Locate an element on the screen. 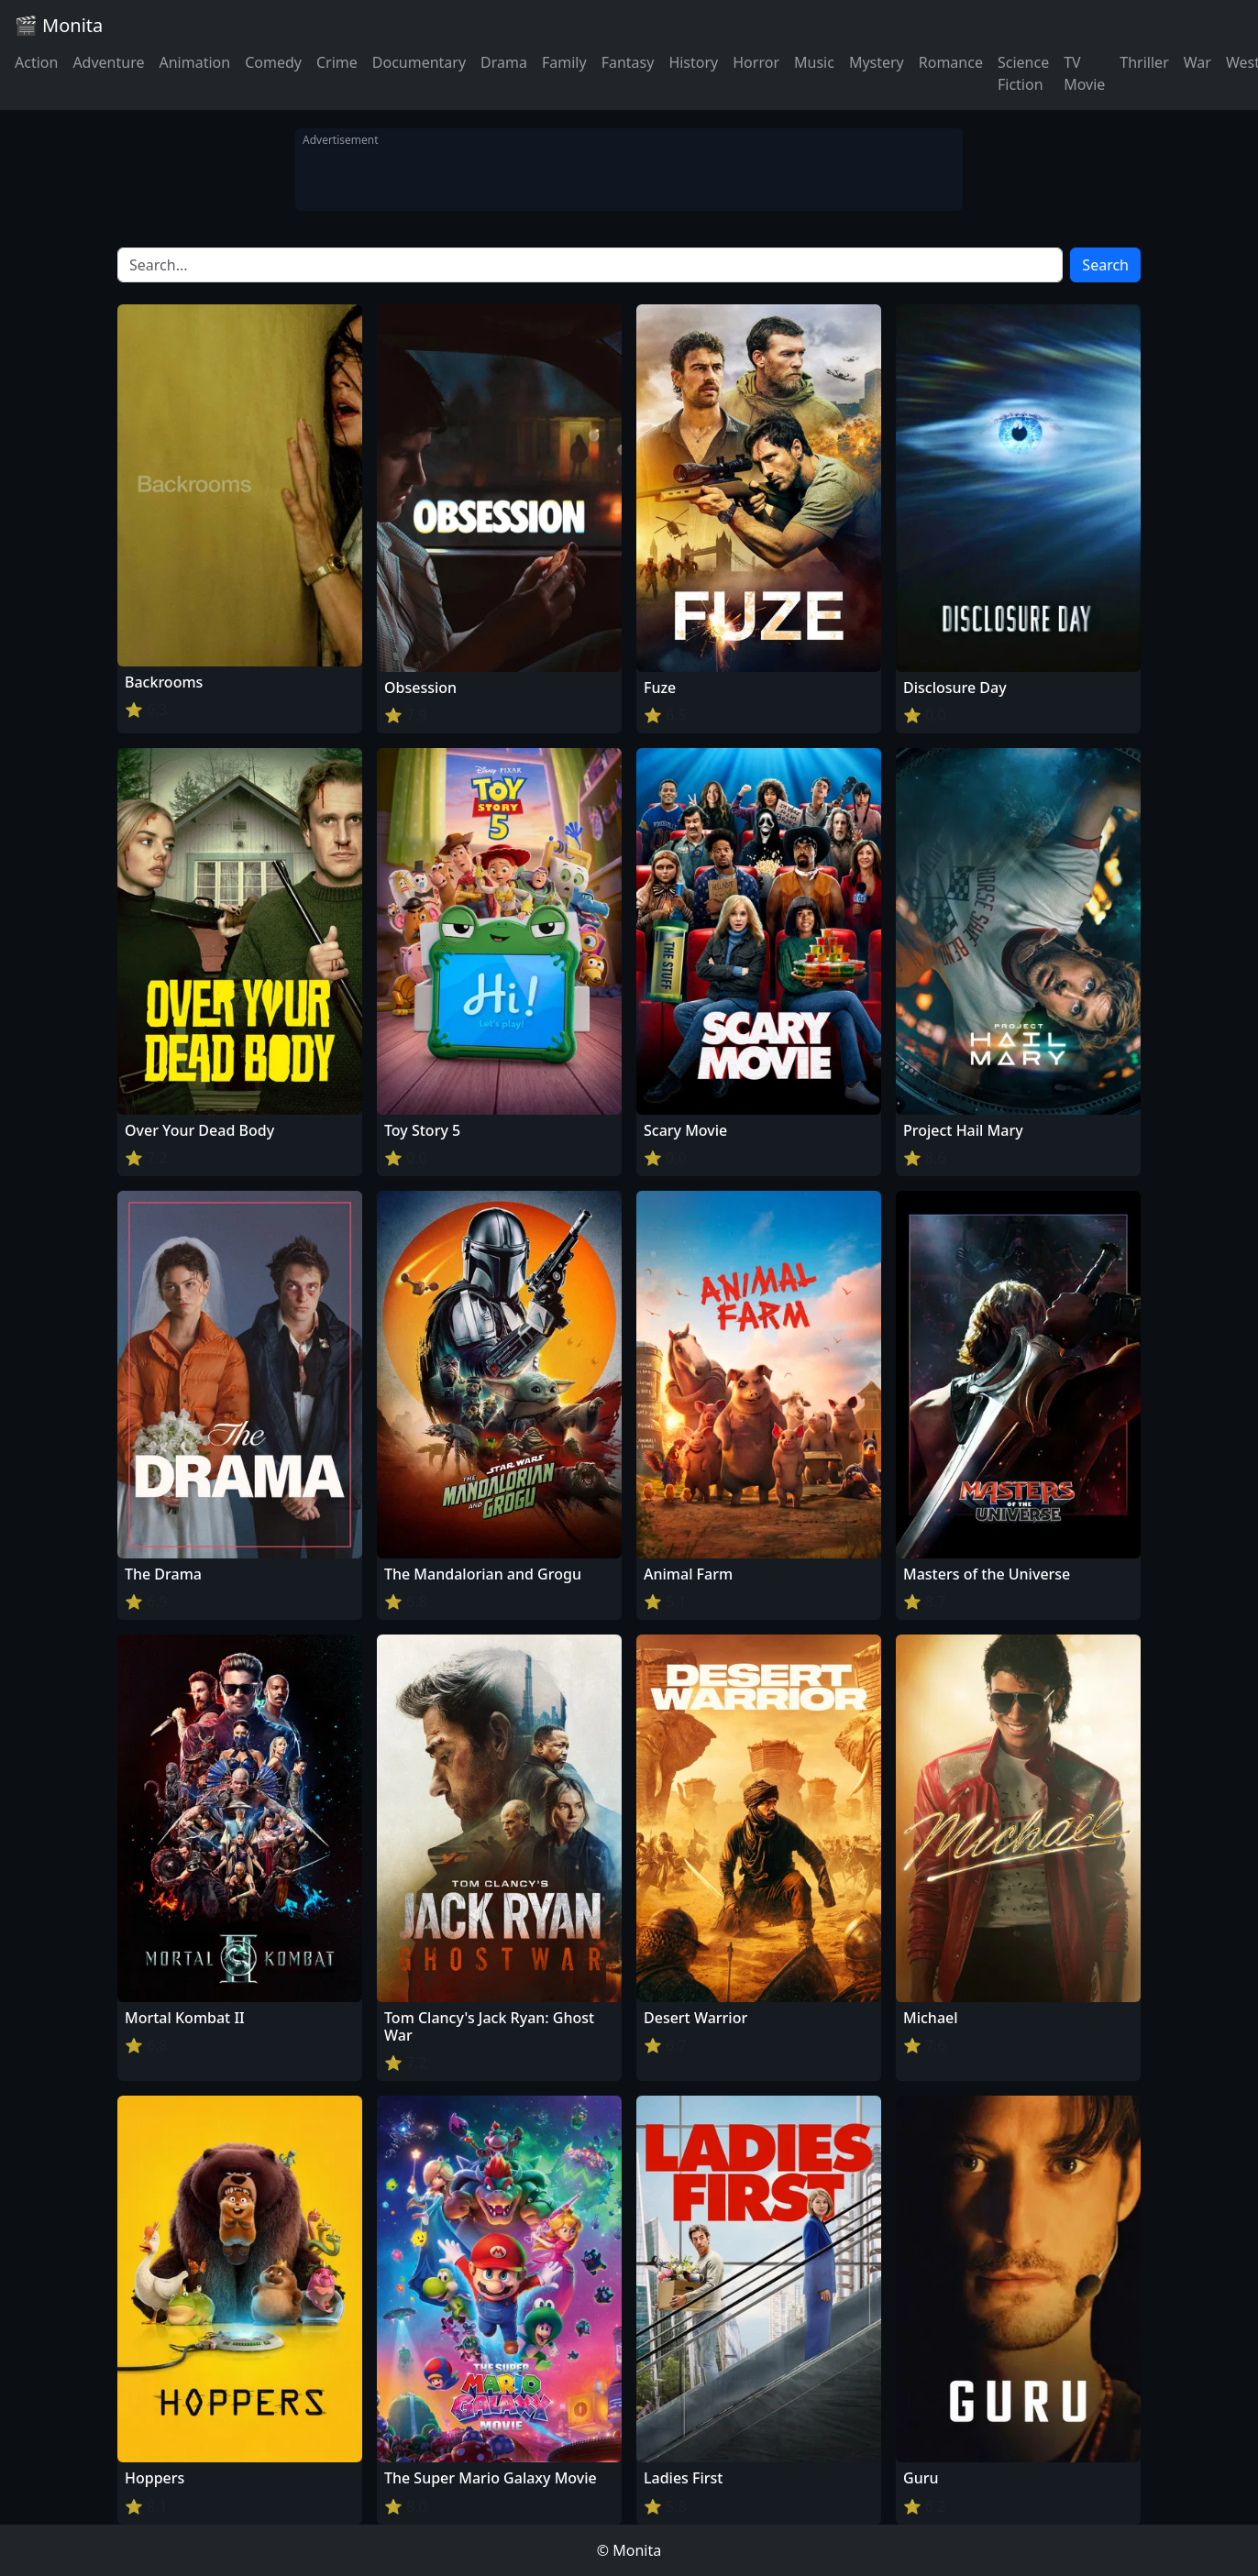 Image resolution: width=1258 pixels, height=2576 pixels. Mystery is located at coordinates (876, 62).